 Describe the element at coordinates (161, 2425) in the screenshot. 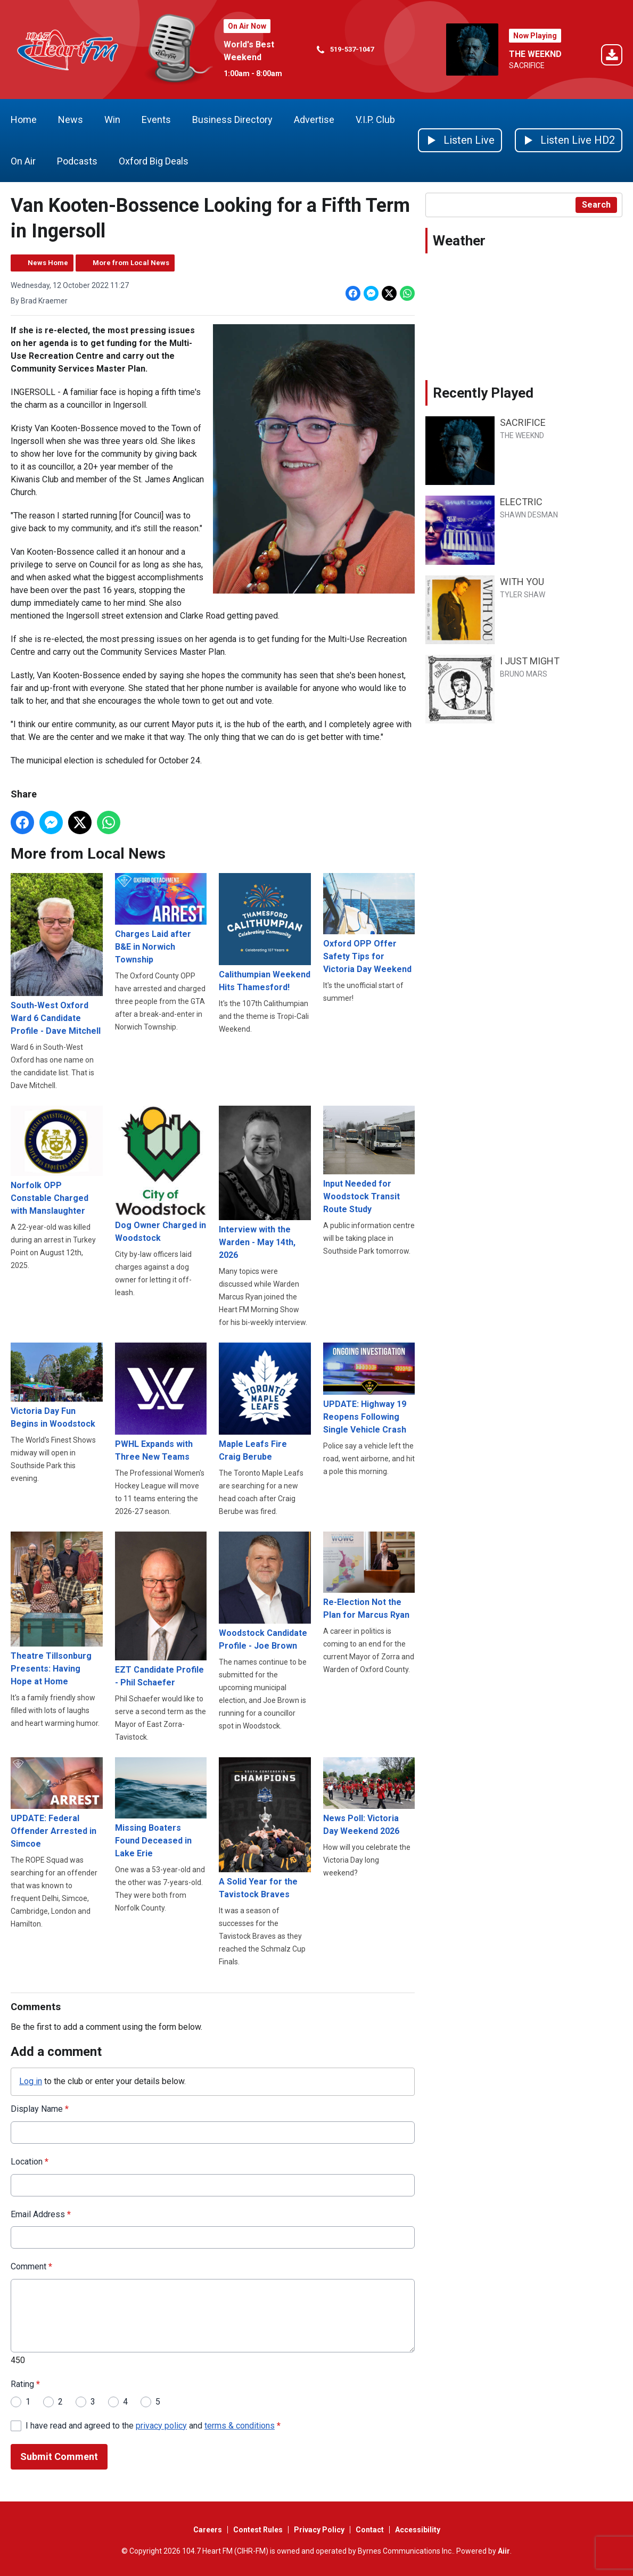

I see `privacy policy` at that location.